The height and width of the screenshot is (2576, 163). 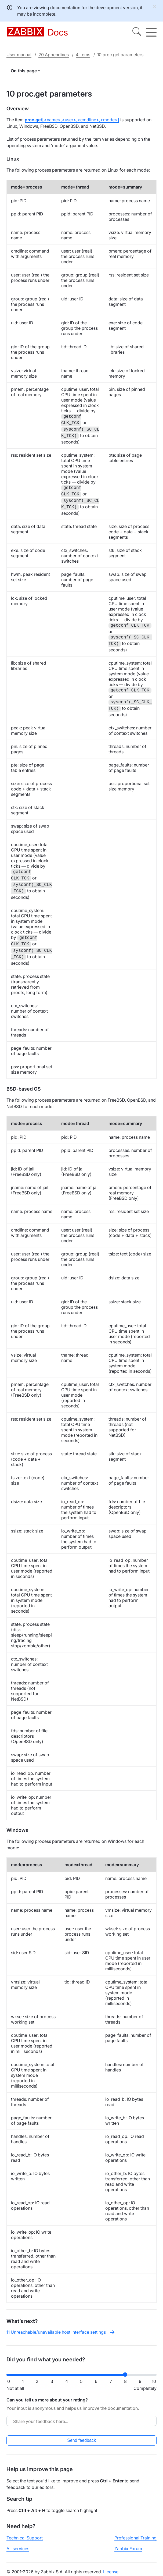 I want to click on Zabbix Forum, so click(x=128, y=2548).